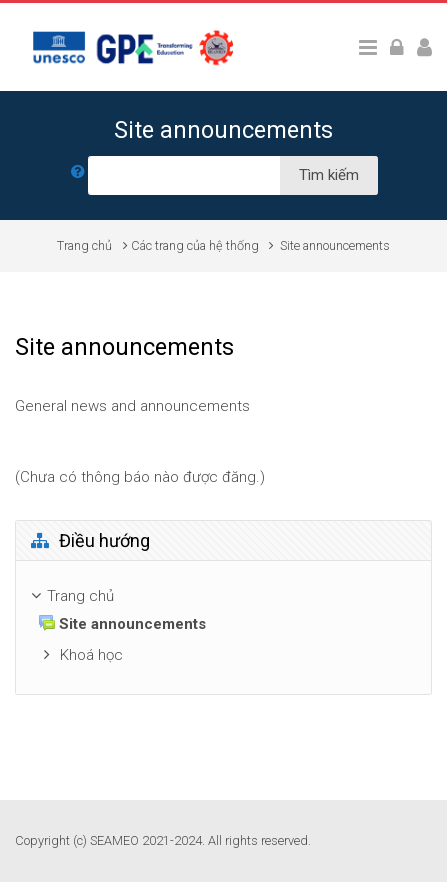  I want to click on Tìm kiếm, so click(329, 175).